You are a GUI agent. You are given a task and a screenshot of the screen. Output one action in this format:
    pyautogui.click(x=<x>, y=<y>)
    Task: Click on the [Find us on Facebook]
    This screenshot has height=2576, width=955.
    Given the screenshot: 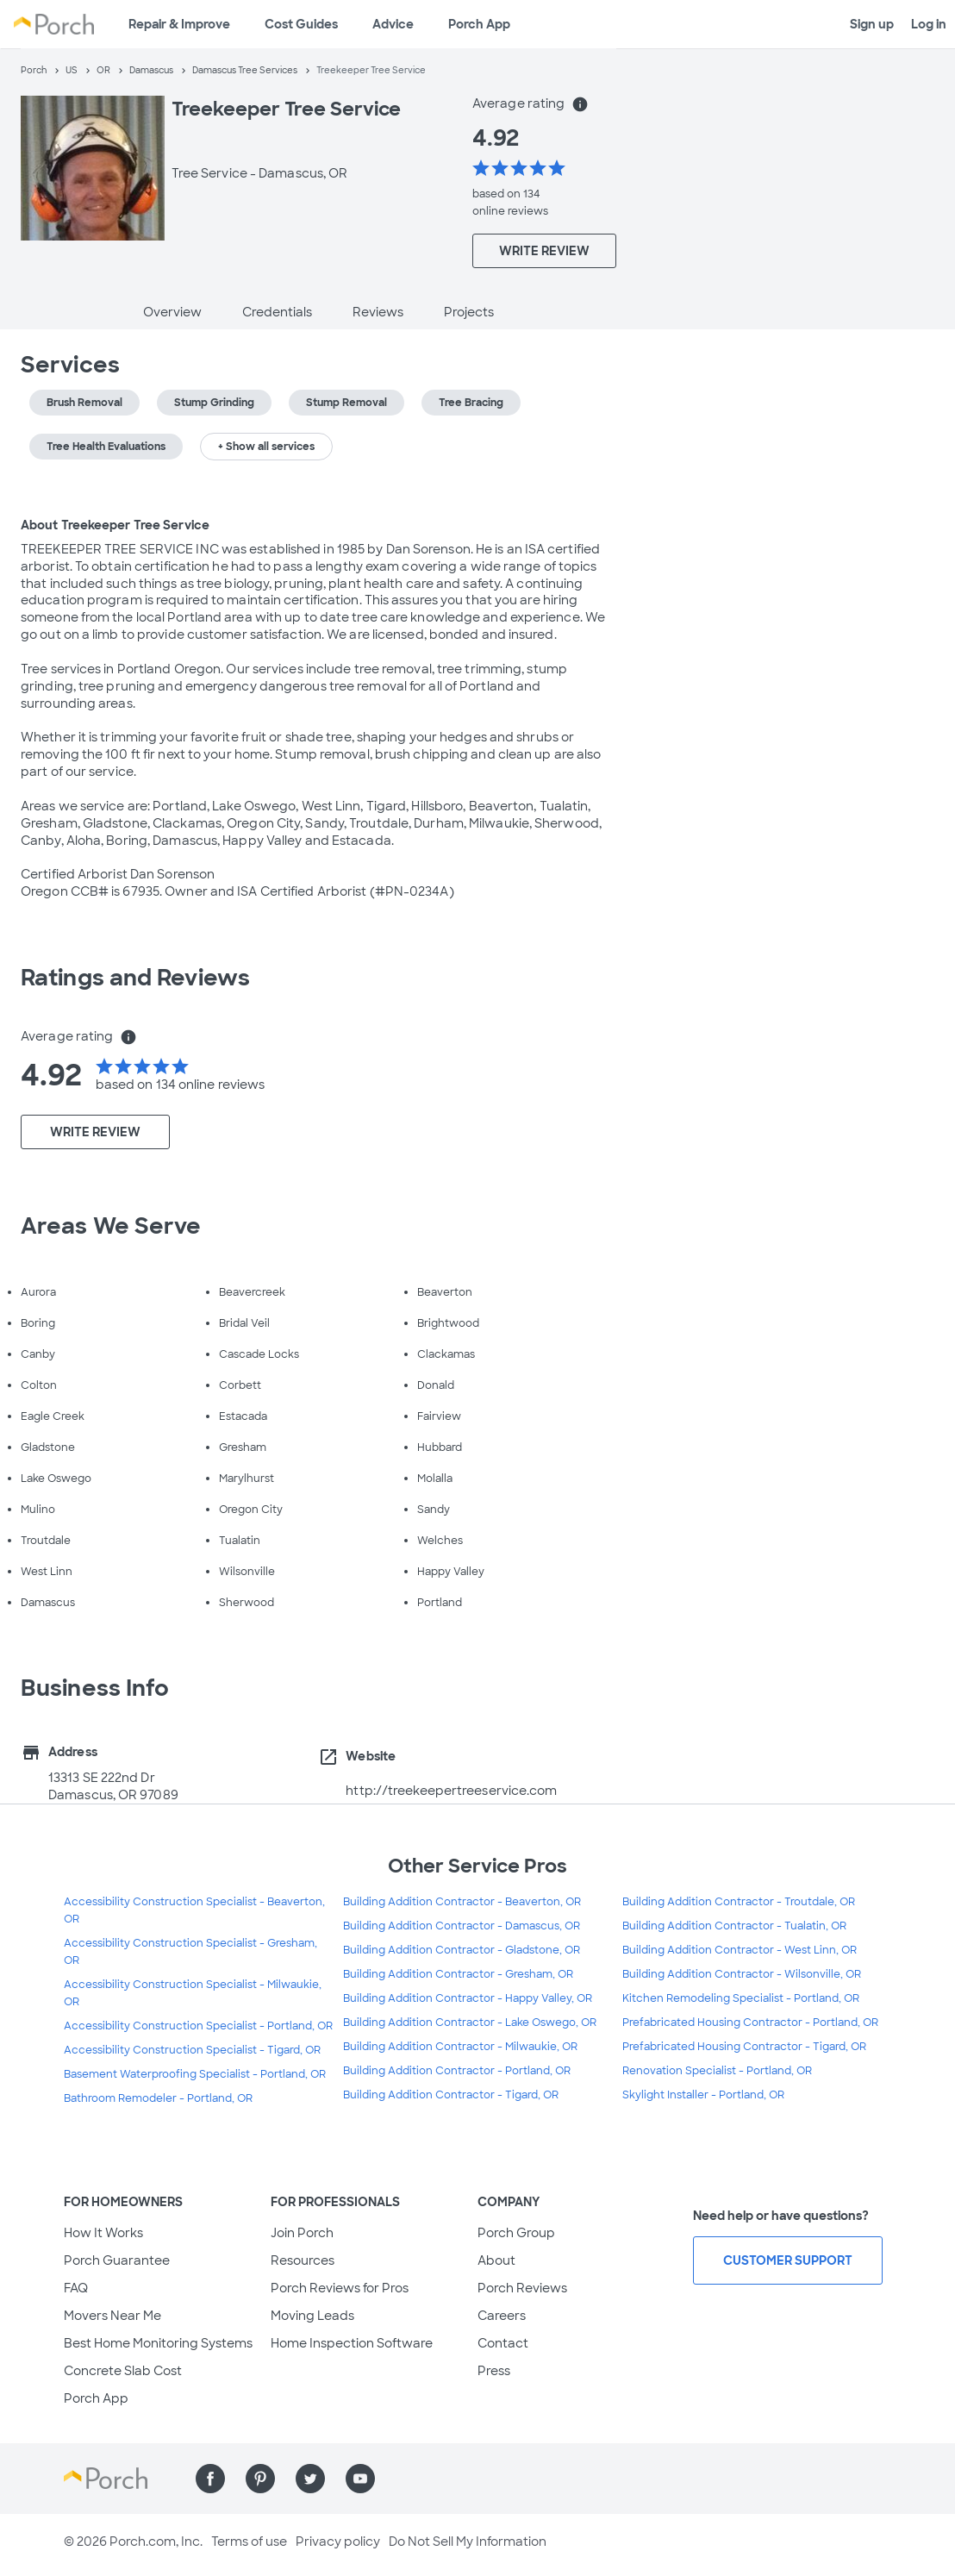 What is the action you would take?
    pyautogui.click(x=210, y=2478)
    